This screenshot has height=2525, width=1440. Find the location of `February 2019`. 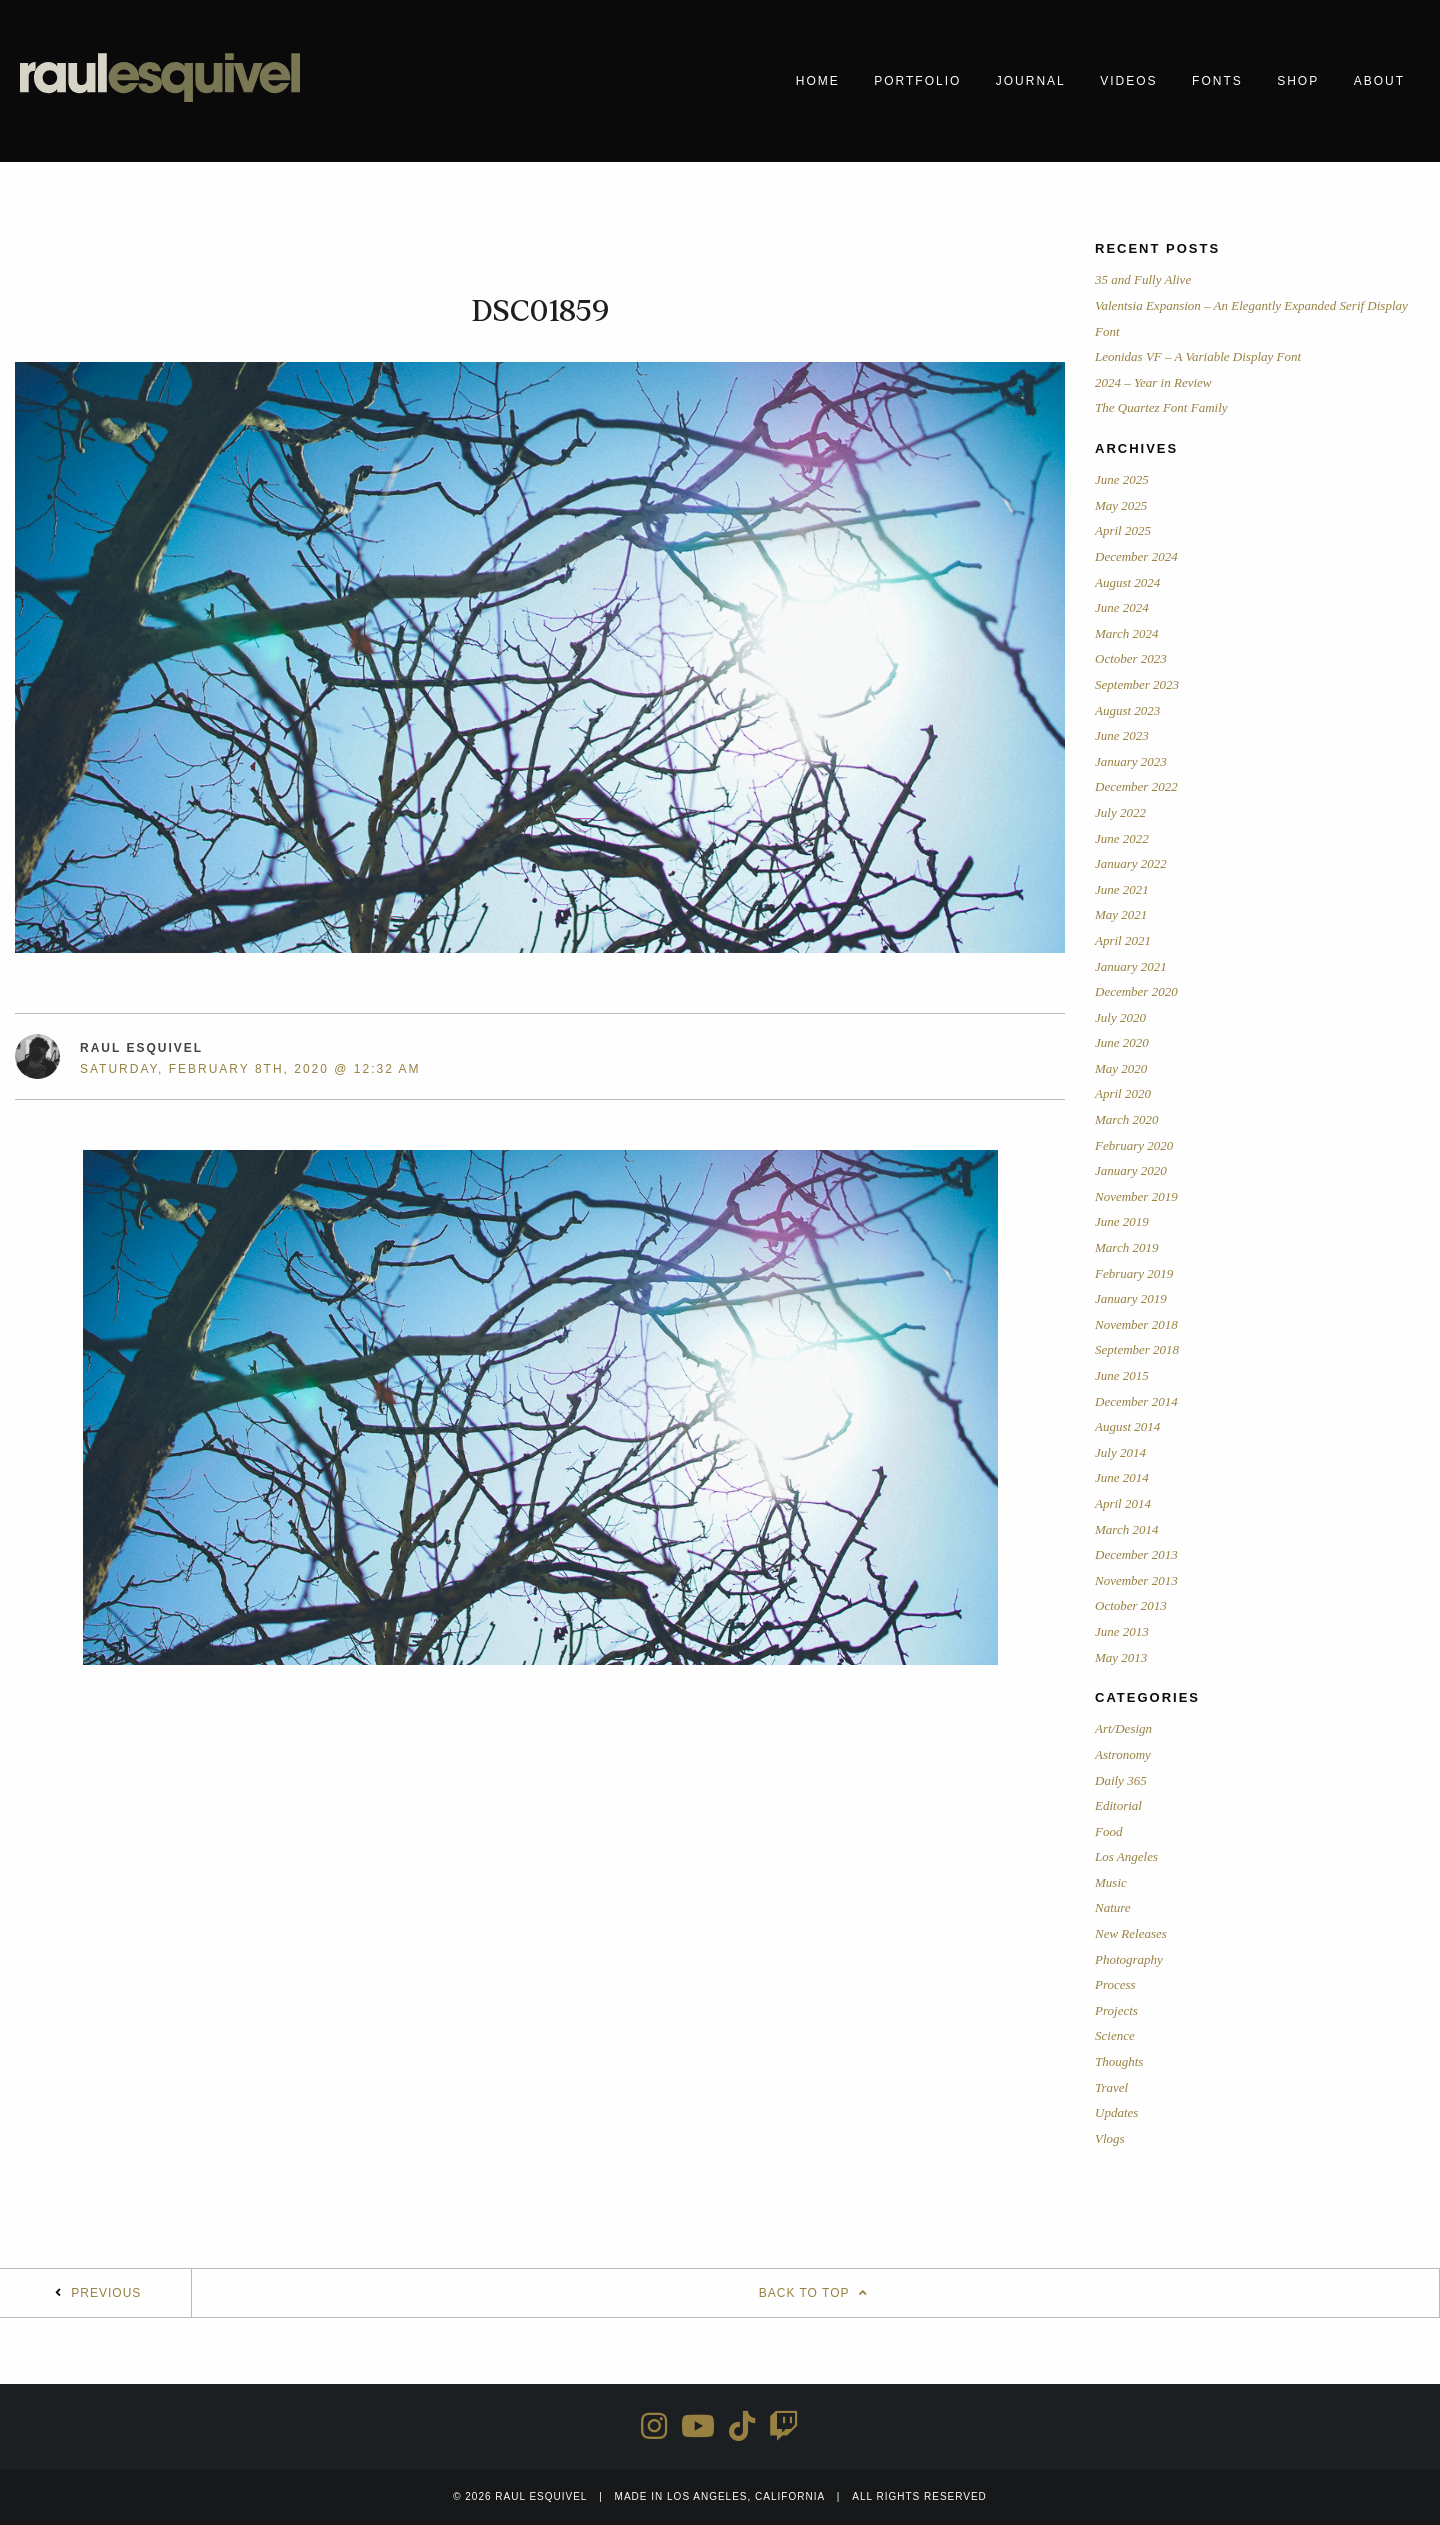

February 2019 is located at coordinates (1134, 1273).